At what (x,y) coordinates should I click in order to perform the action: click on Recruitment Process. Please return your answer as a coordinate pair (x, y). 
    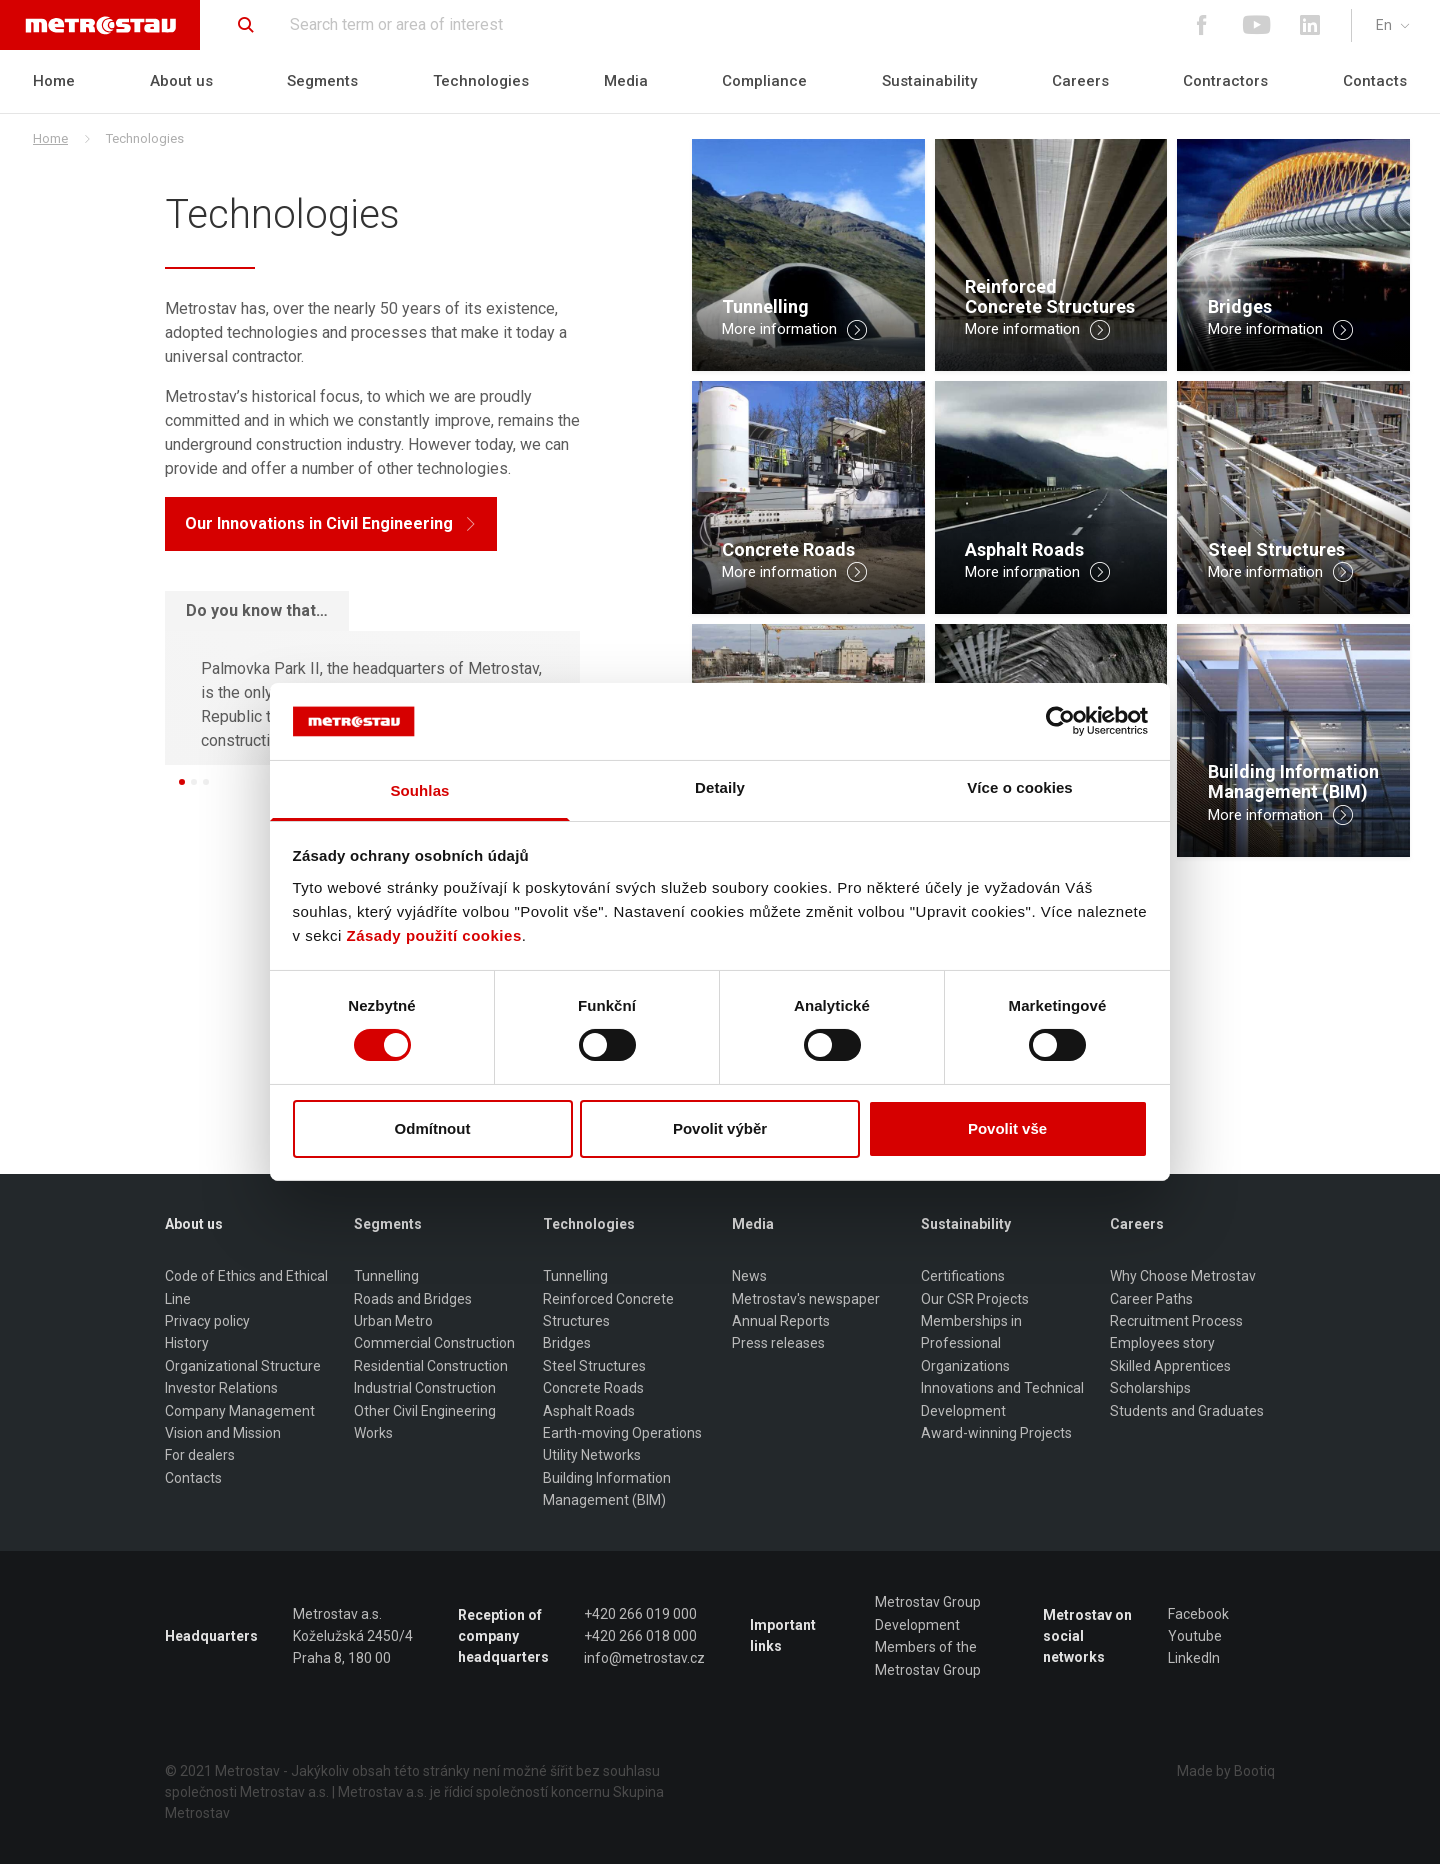
    Looking at the image, I should click on (1176, 1321).